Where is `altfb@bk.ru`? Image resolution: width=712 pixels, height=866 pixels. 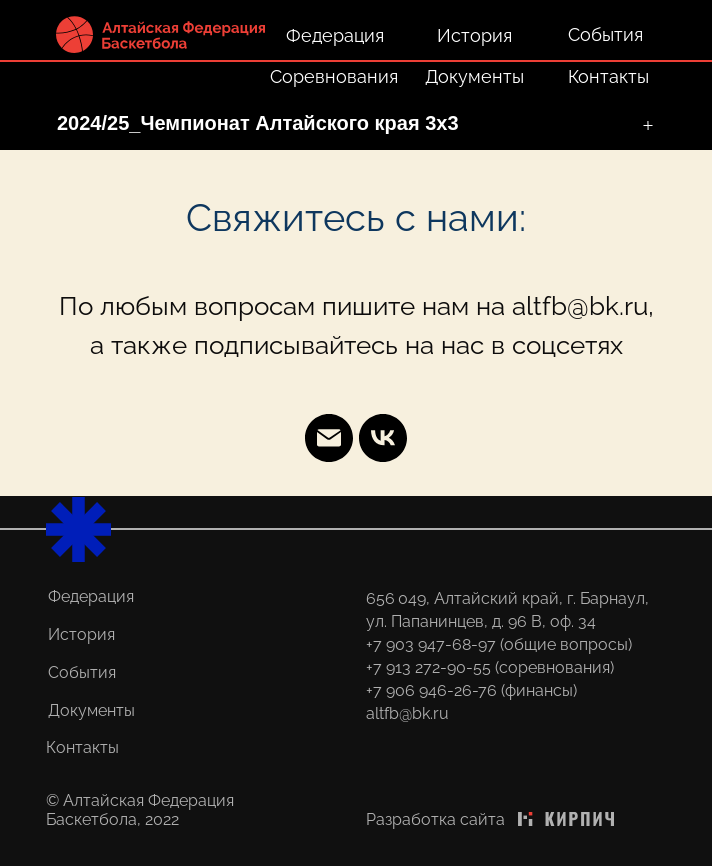 altfb@bk.ru is located at coordinates (407, 713).